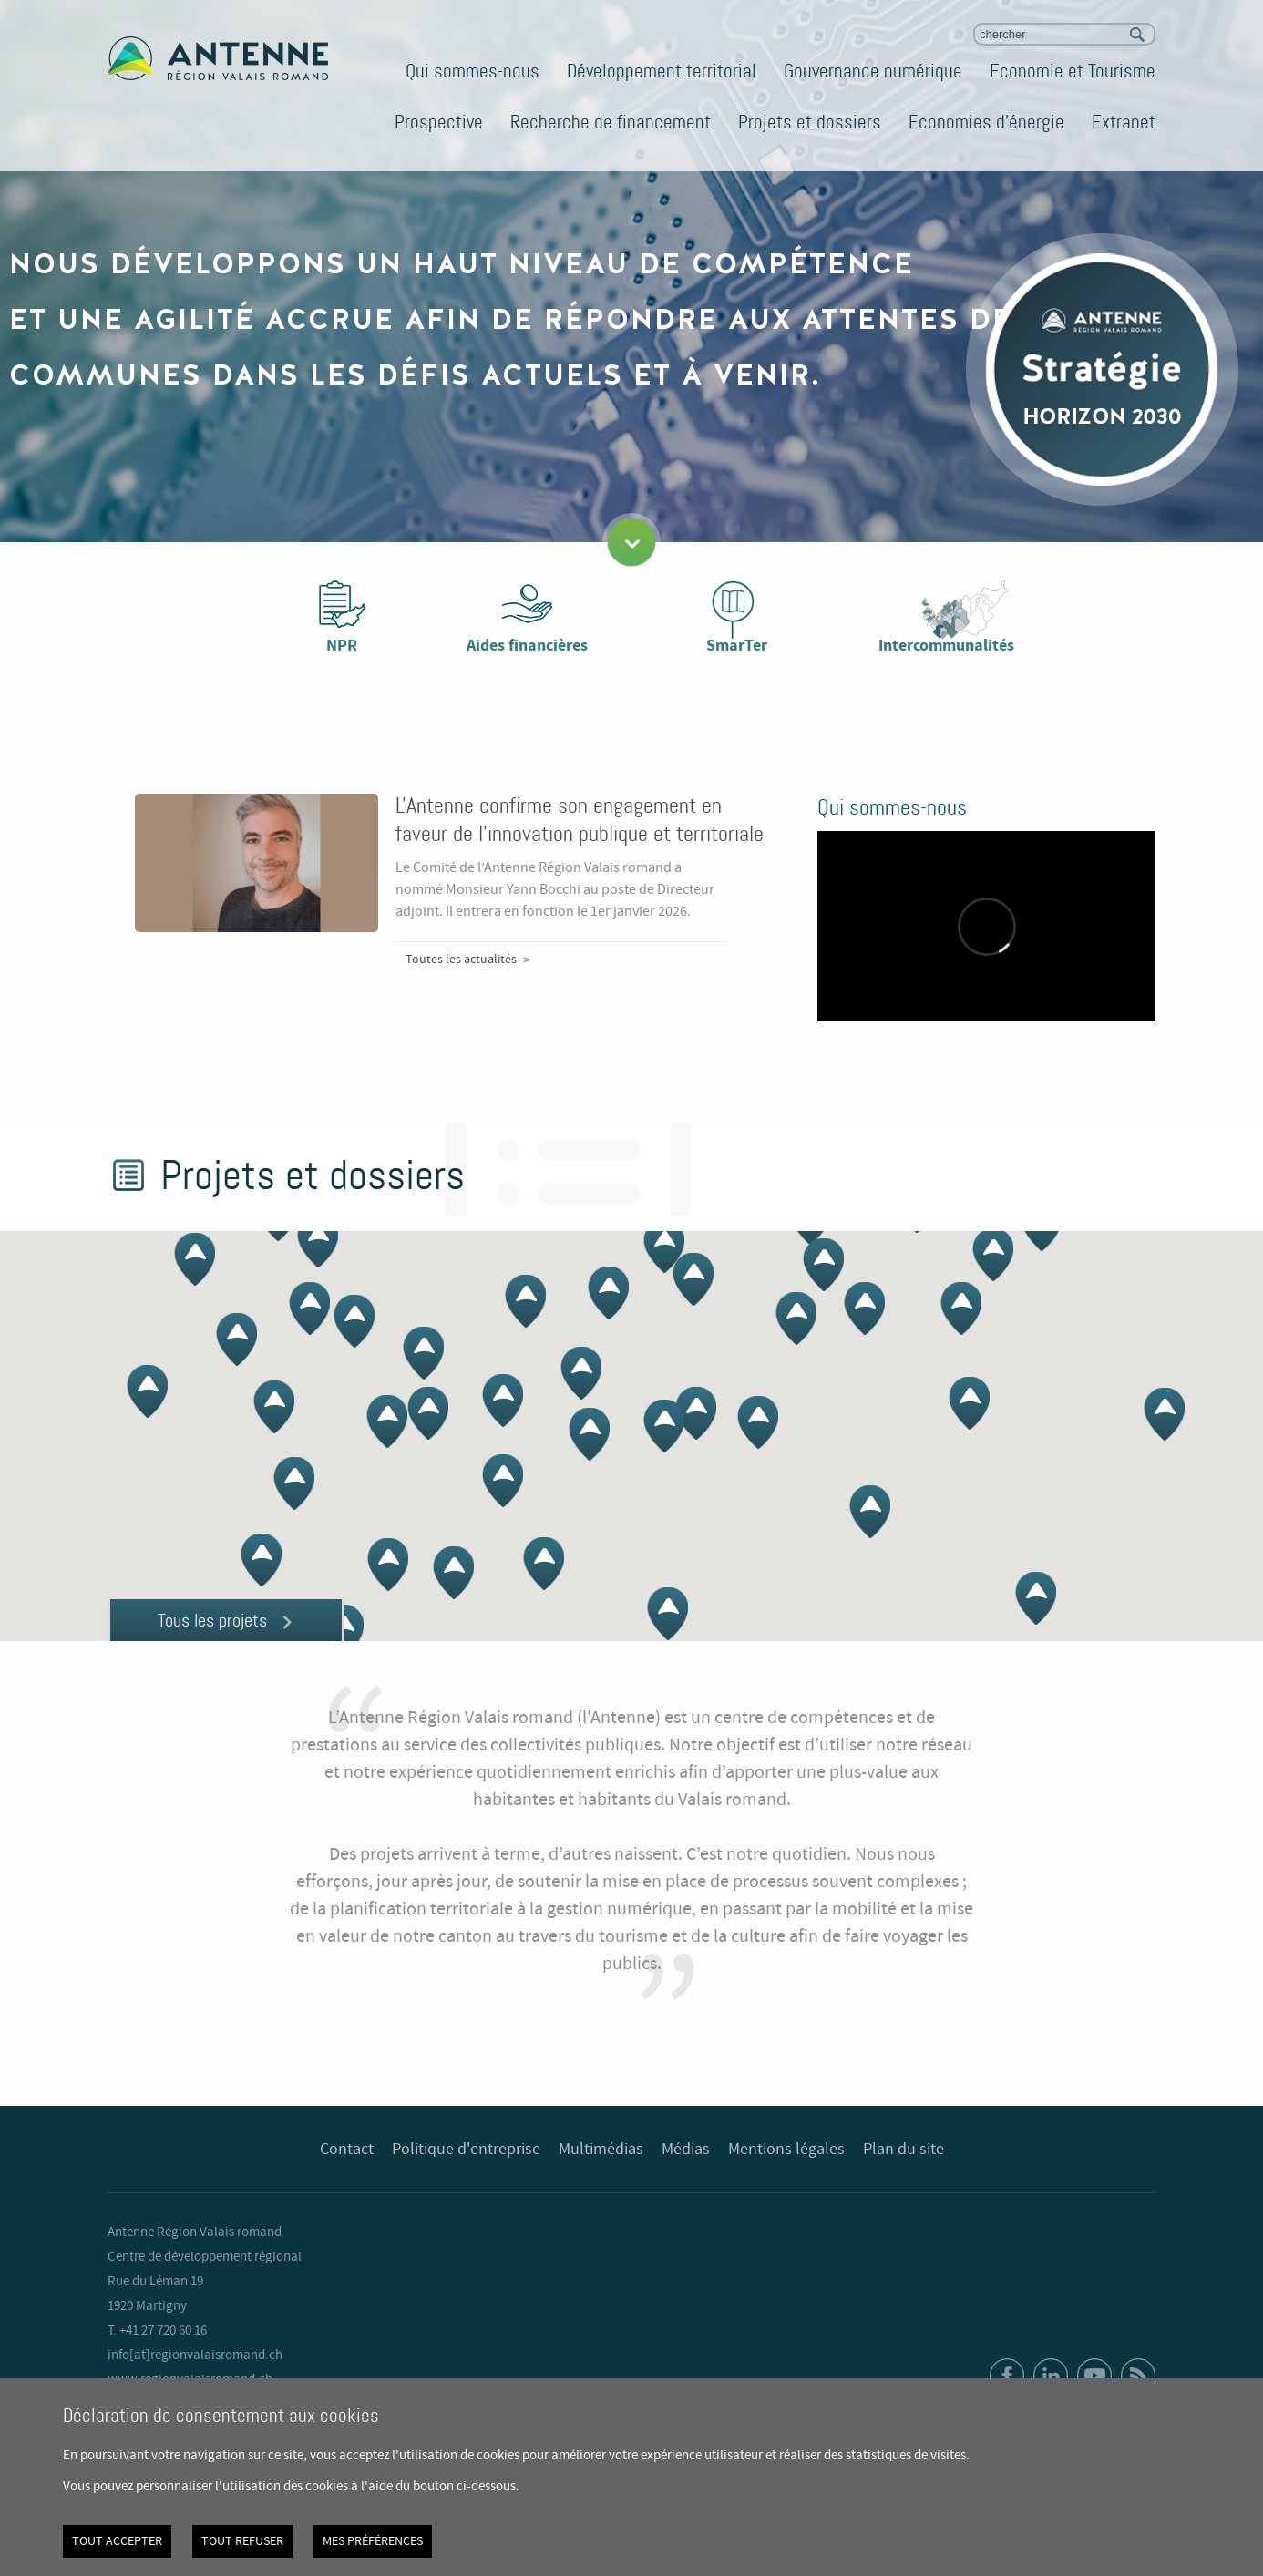 The height and width of the screenshot is (2576, 1263). What do you see at coordinates (347, 2149) in the screenshot?
I see `Contact` at bounding box center [347, 2149].